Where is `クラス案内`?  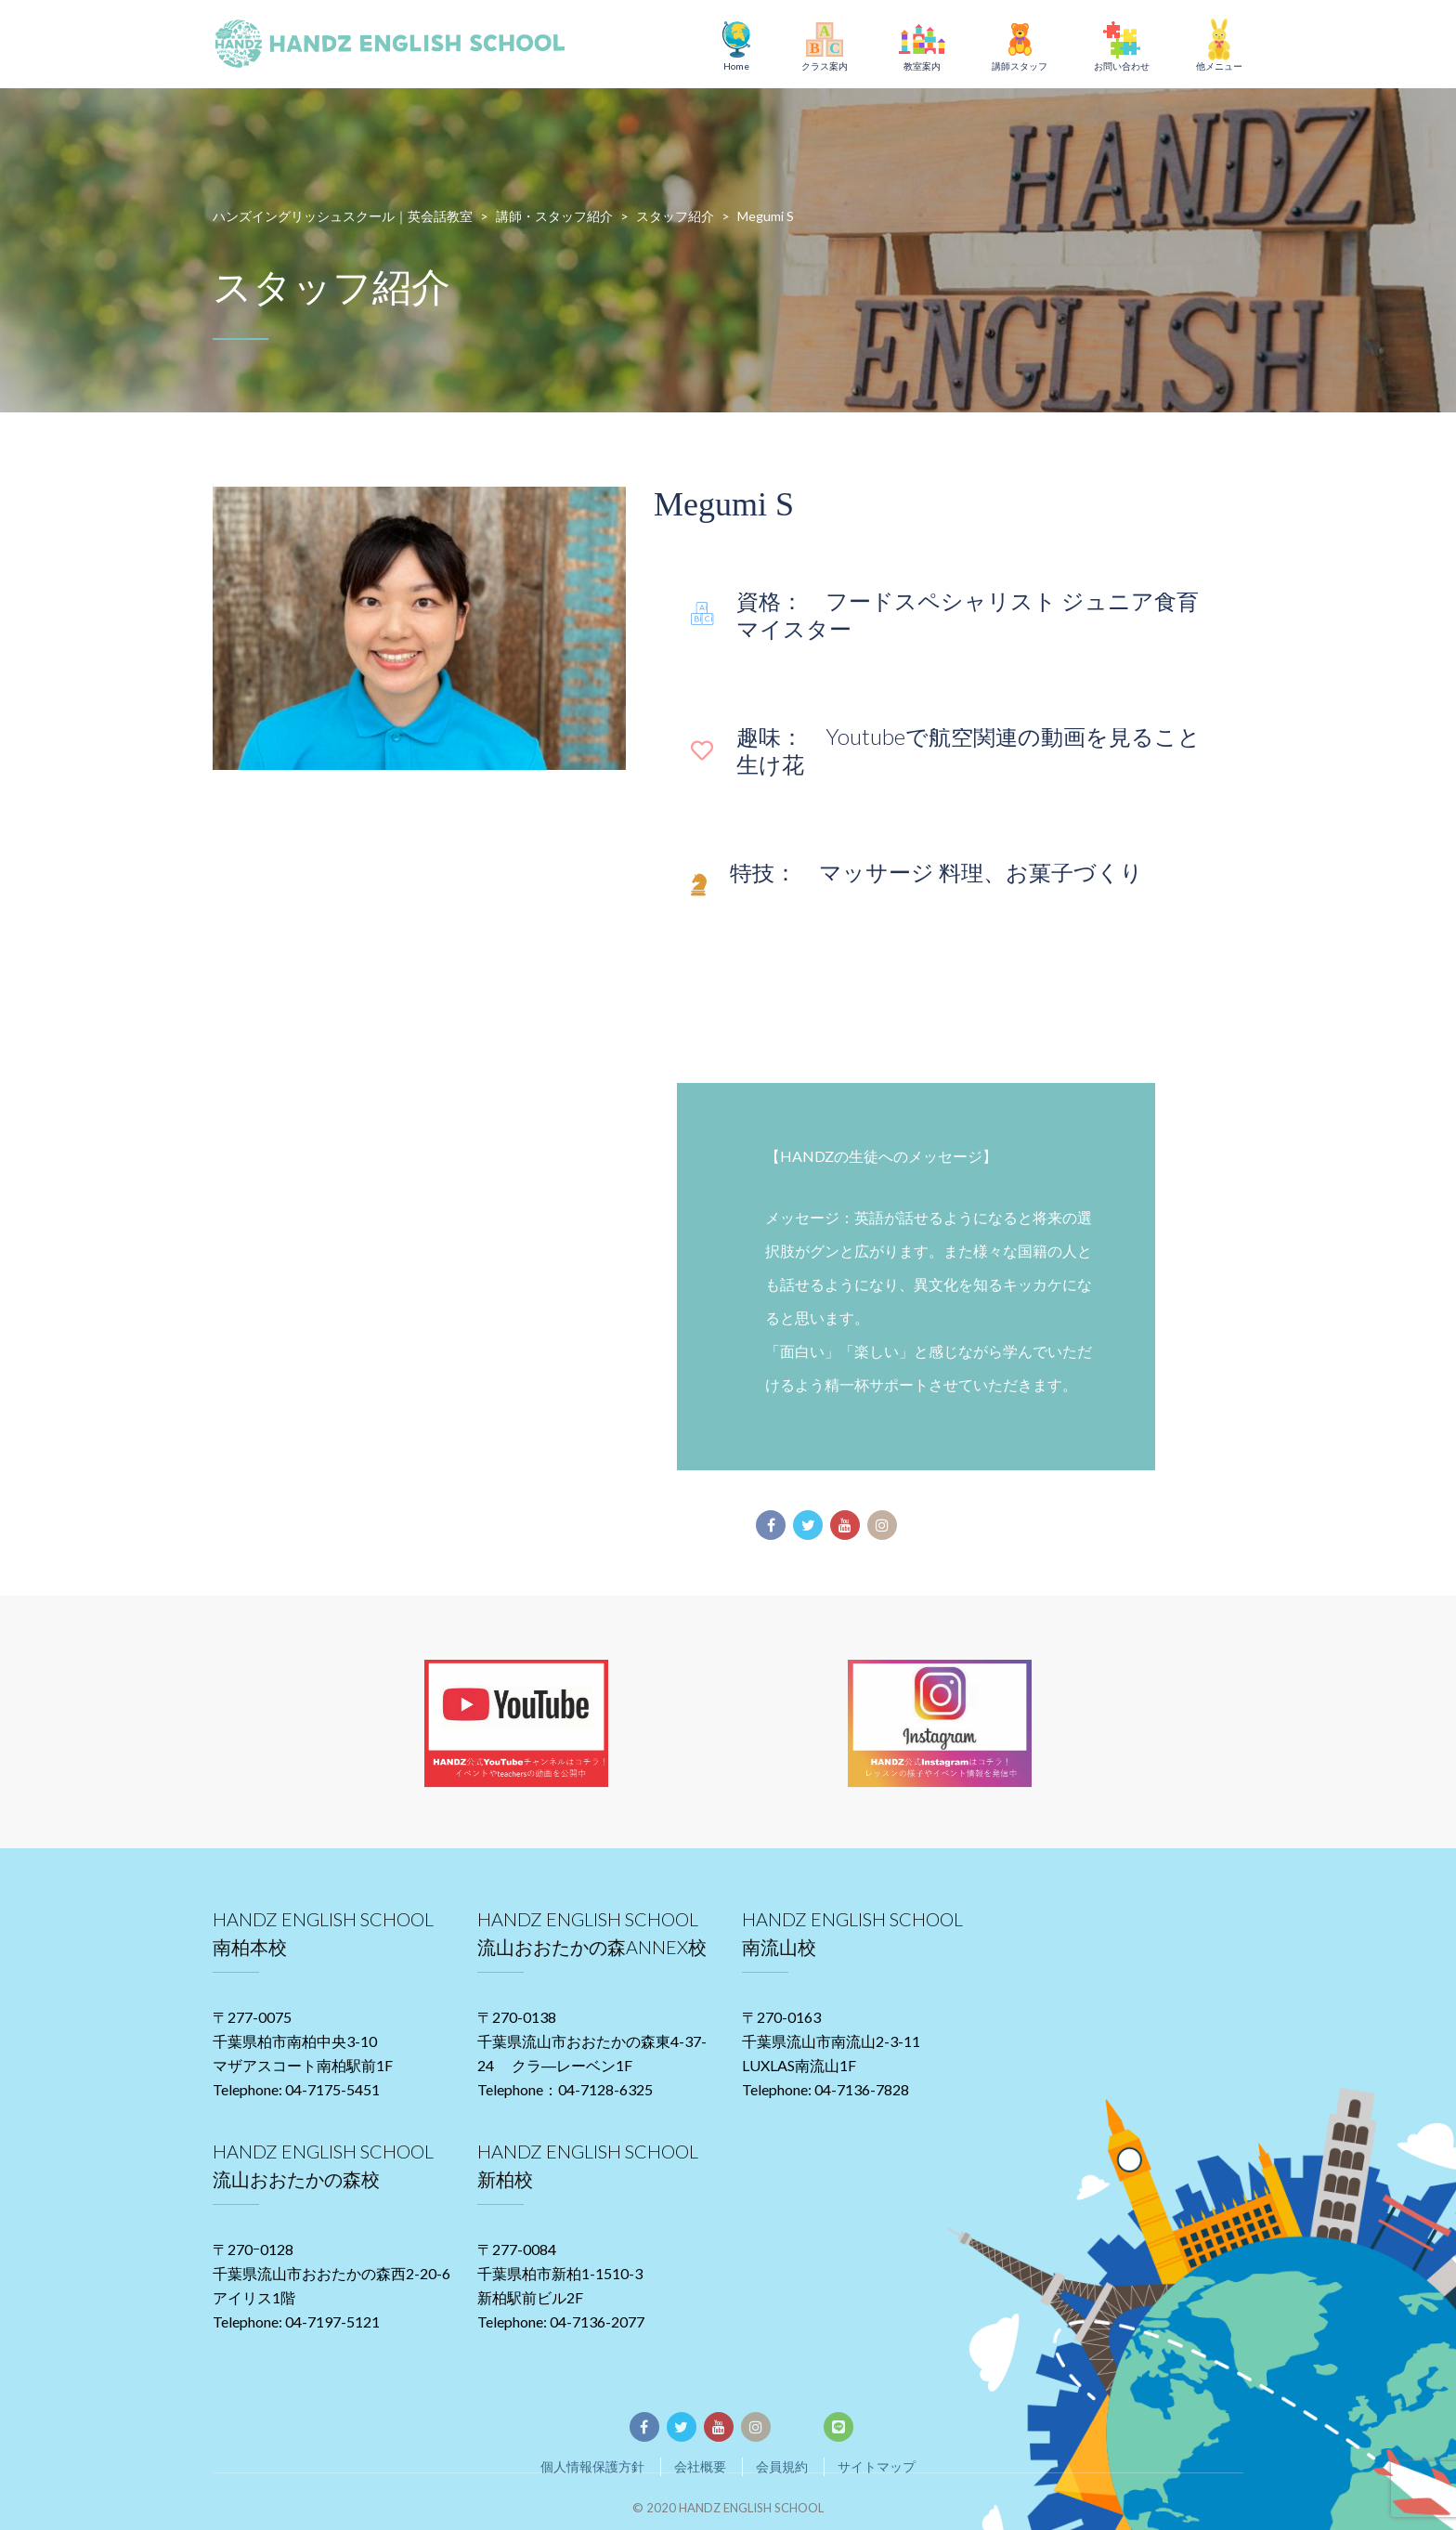 クラス案内 is located at coordinates (824, 66).